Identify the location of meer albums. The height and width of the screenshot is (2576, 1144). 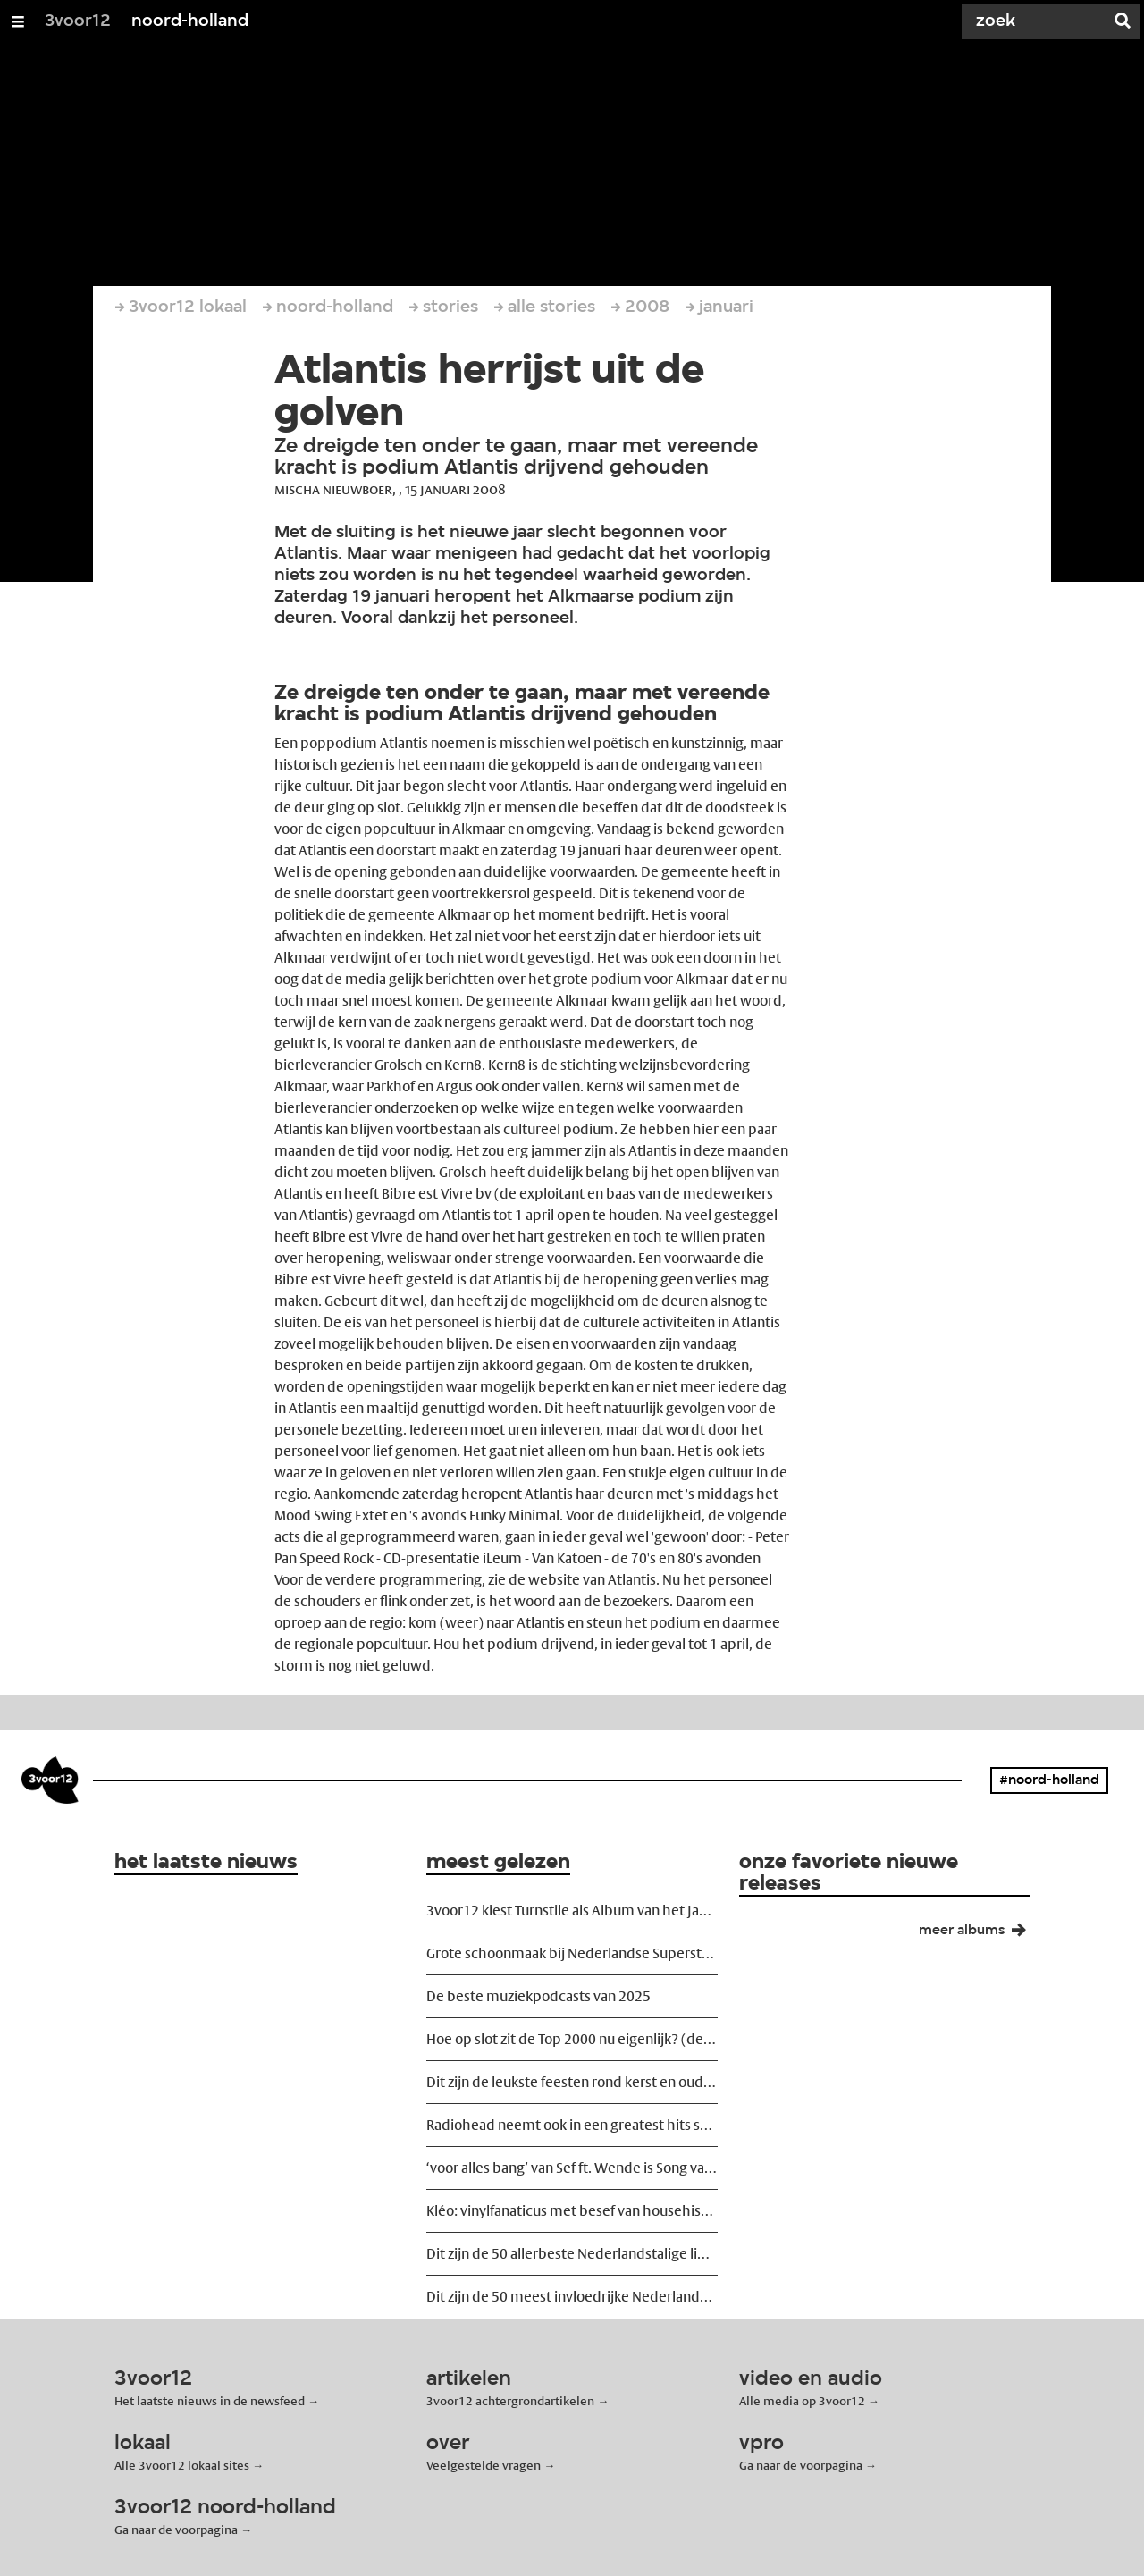
(979, 1934).